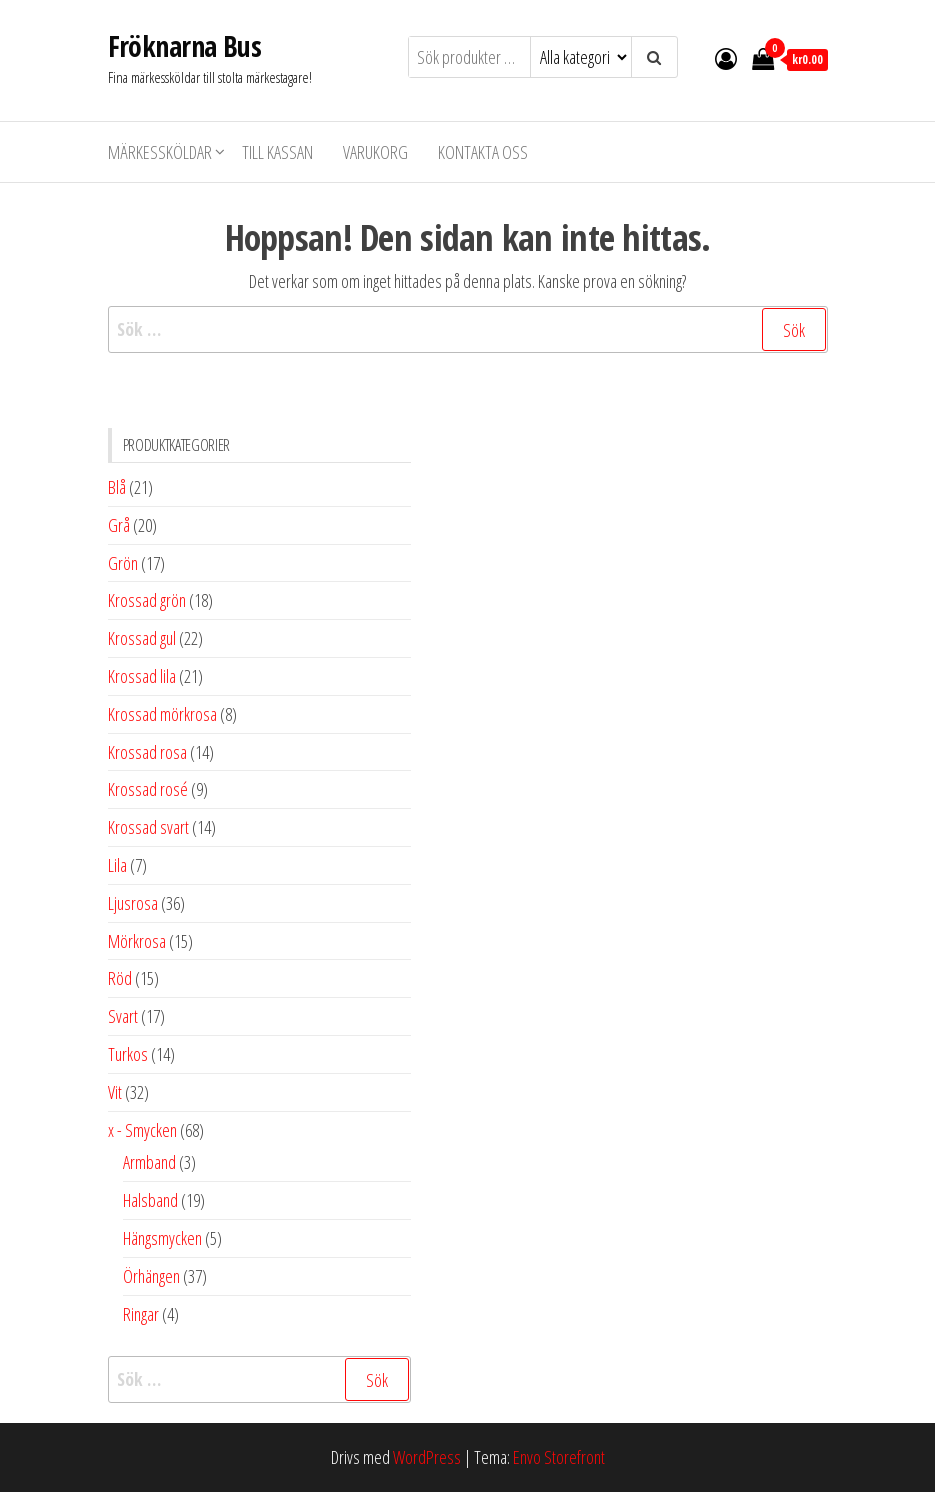 The width and height of the screenshot is (935, 1492). What do you see at coordinates (147, 752) in the screenshot?
I see `Krossad rosa` at bounding box center [147, 752].